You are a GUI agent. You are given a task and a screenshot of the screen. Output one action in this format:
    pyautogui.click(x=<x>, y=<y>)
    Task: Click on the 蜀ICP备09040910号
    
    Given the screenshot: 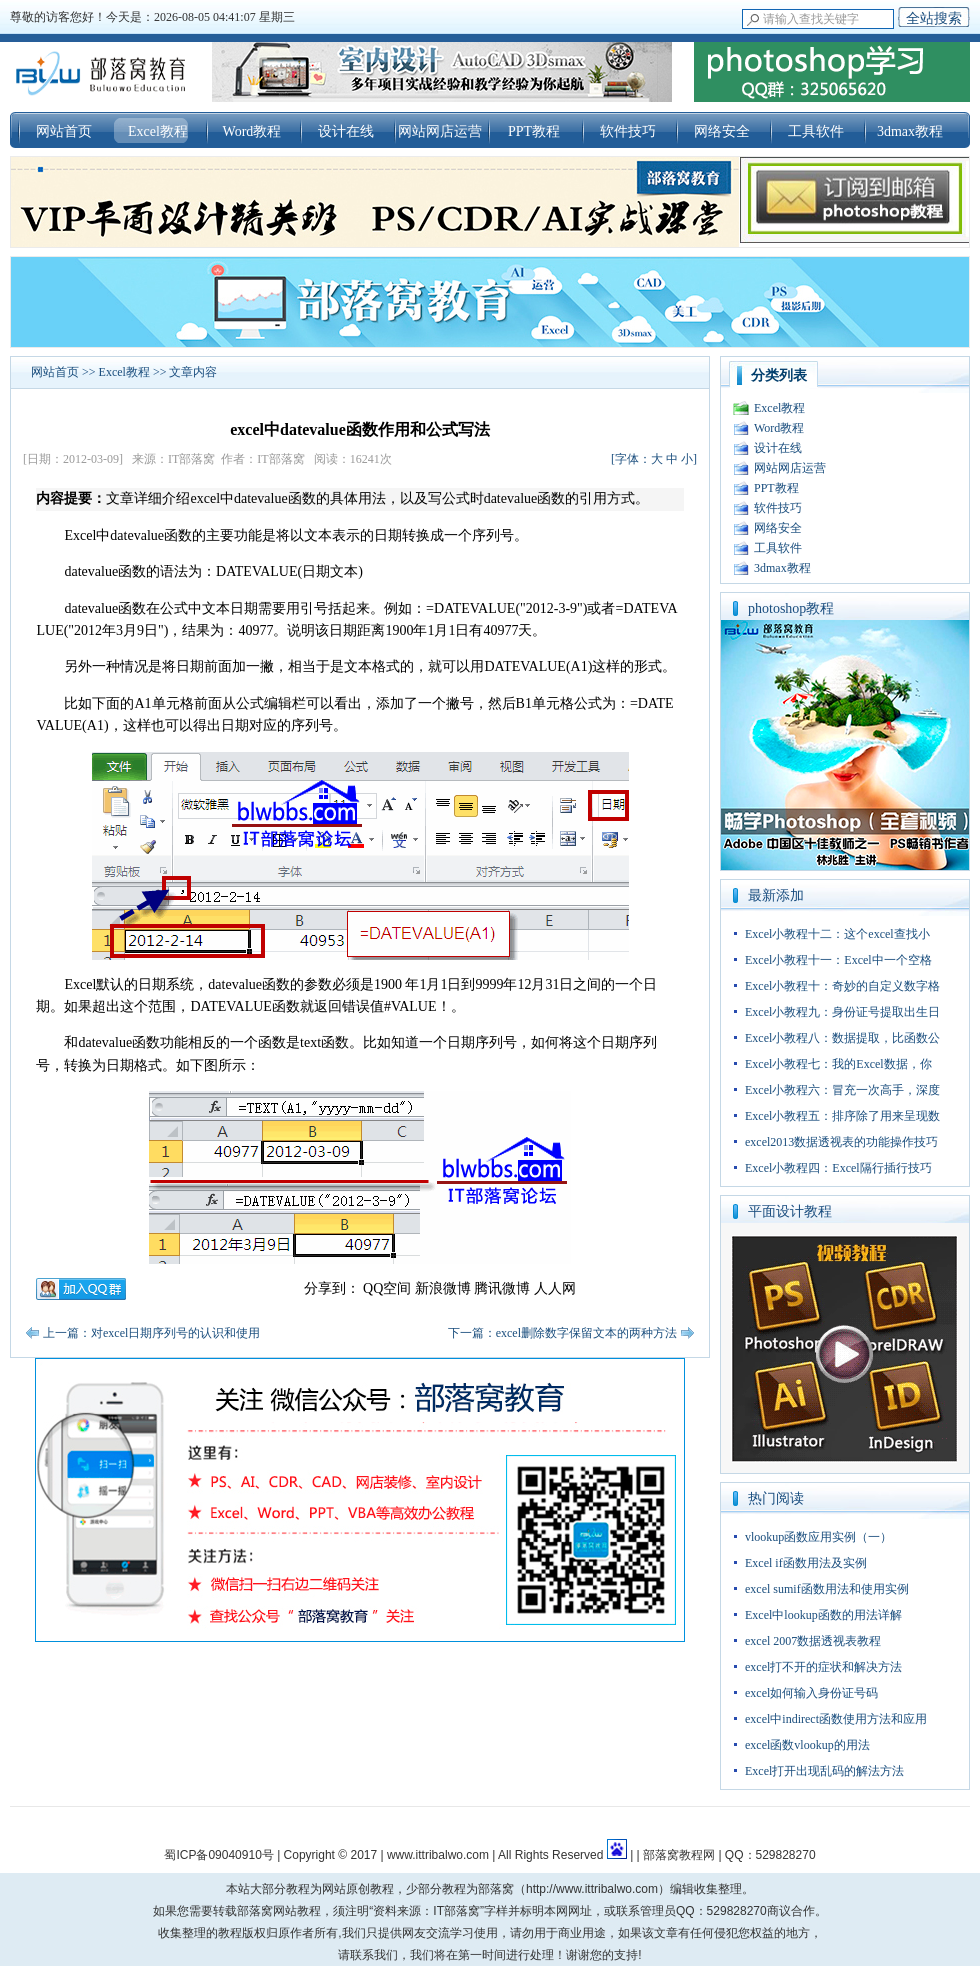 What is the action you would take?
    pyautogui.click(x=218, y=1855)
    